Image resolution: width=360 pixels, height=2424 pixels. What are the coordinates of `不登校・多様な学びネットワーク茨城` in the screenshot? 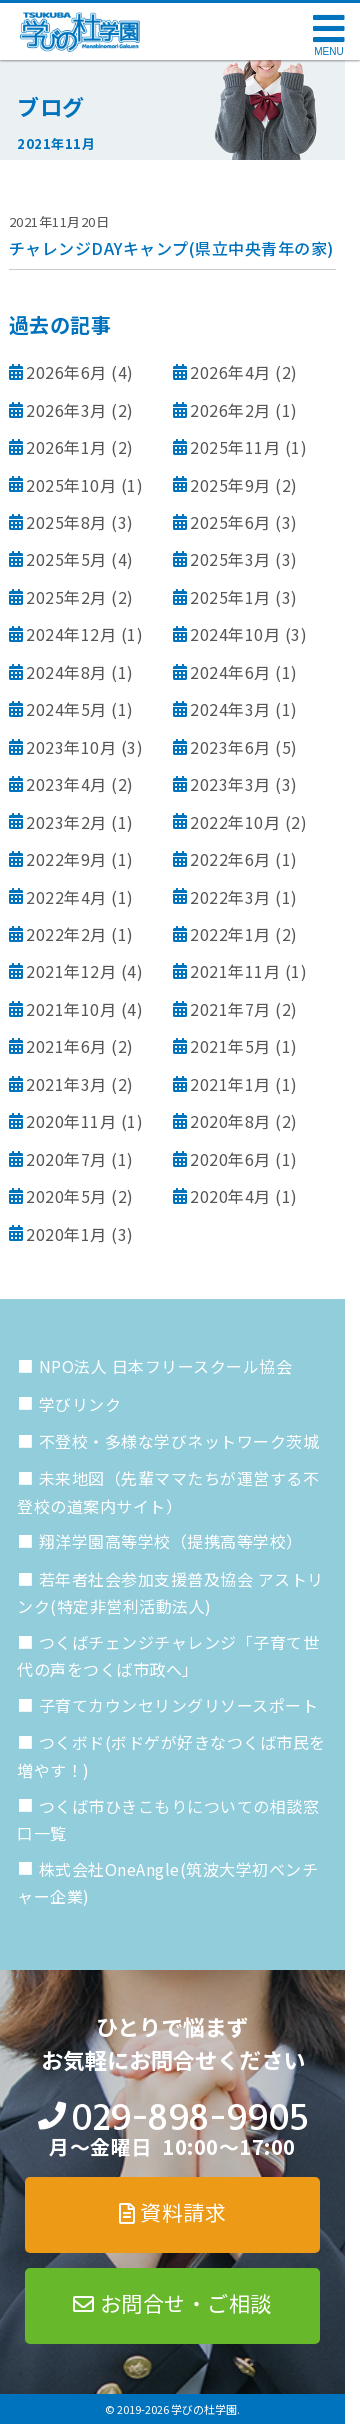 It's located at (179, 1441).